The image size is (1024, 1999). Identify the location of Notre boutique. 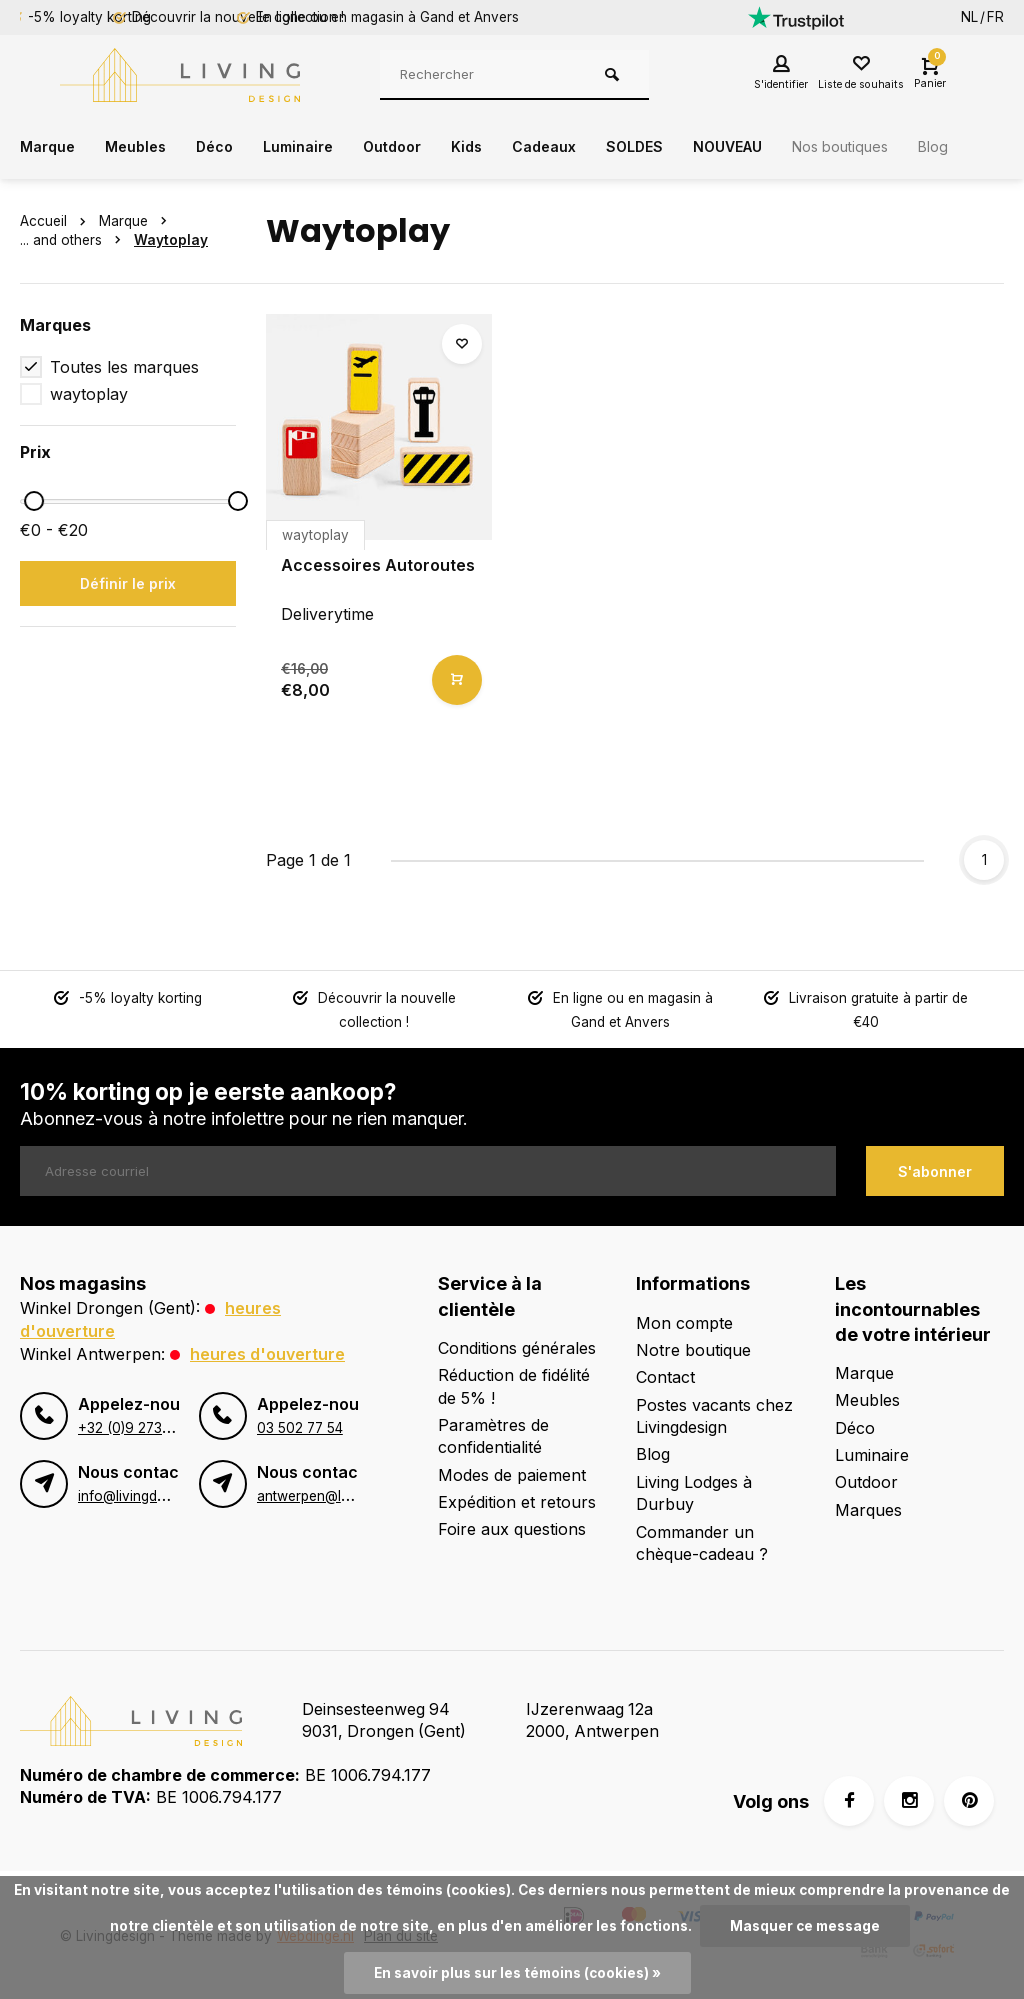
(693, 1348).